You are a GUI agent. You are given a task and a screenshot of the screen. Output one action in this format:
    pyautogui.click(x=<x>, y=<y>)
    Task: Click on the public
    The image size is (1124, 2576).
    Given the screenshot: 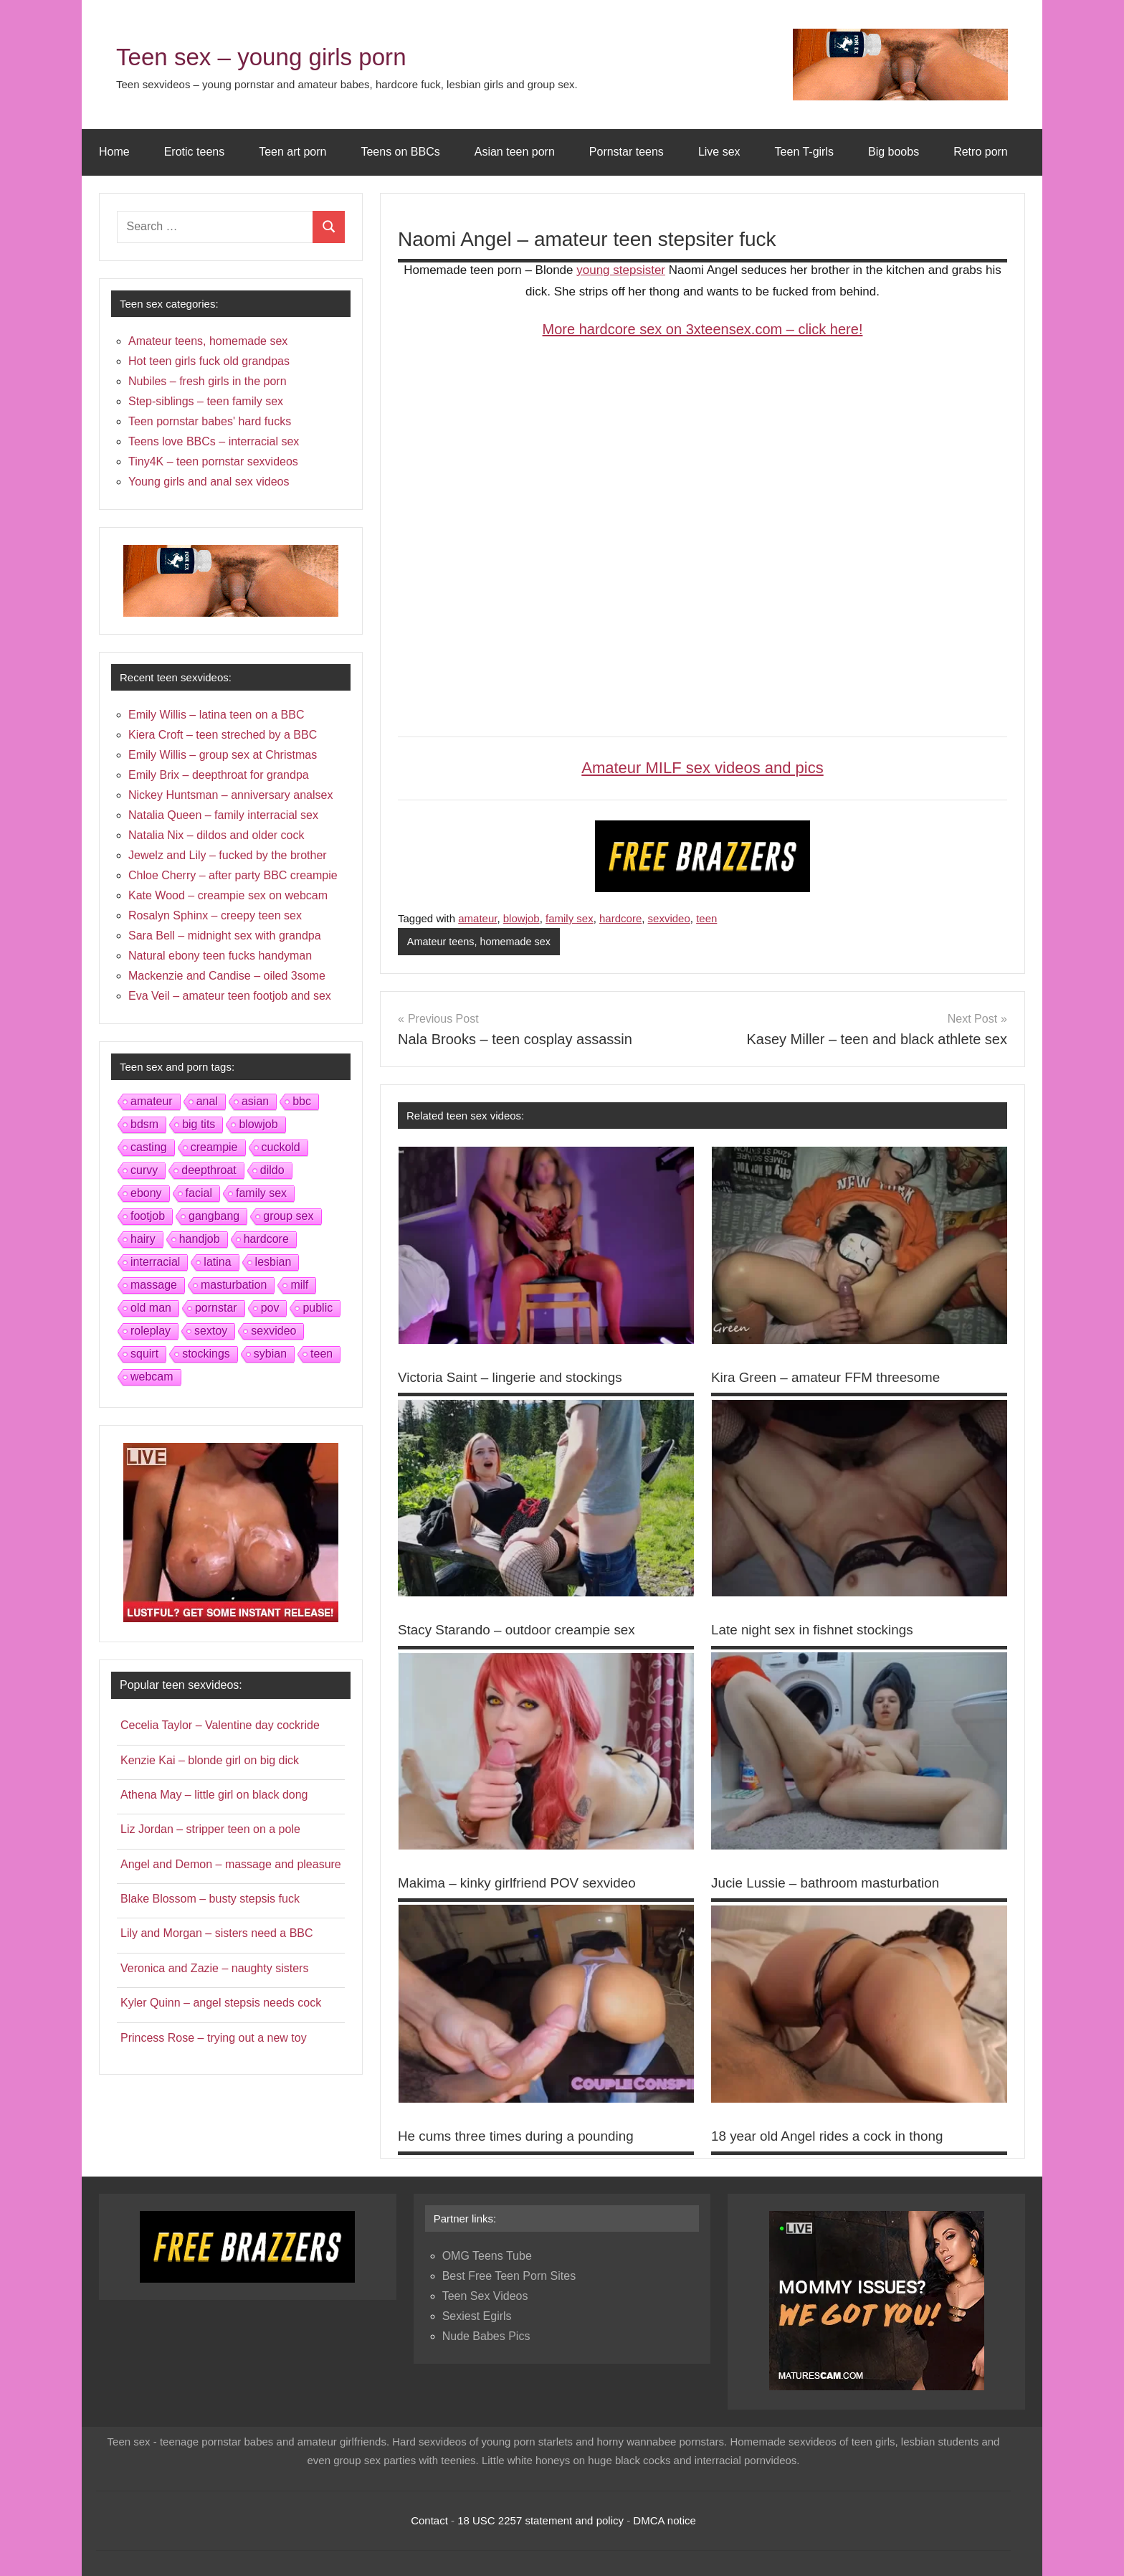 What is the action you would take?
    pyautogui.click(x=318, y=1308)
    